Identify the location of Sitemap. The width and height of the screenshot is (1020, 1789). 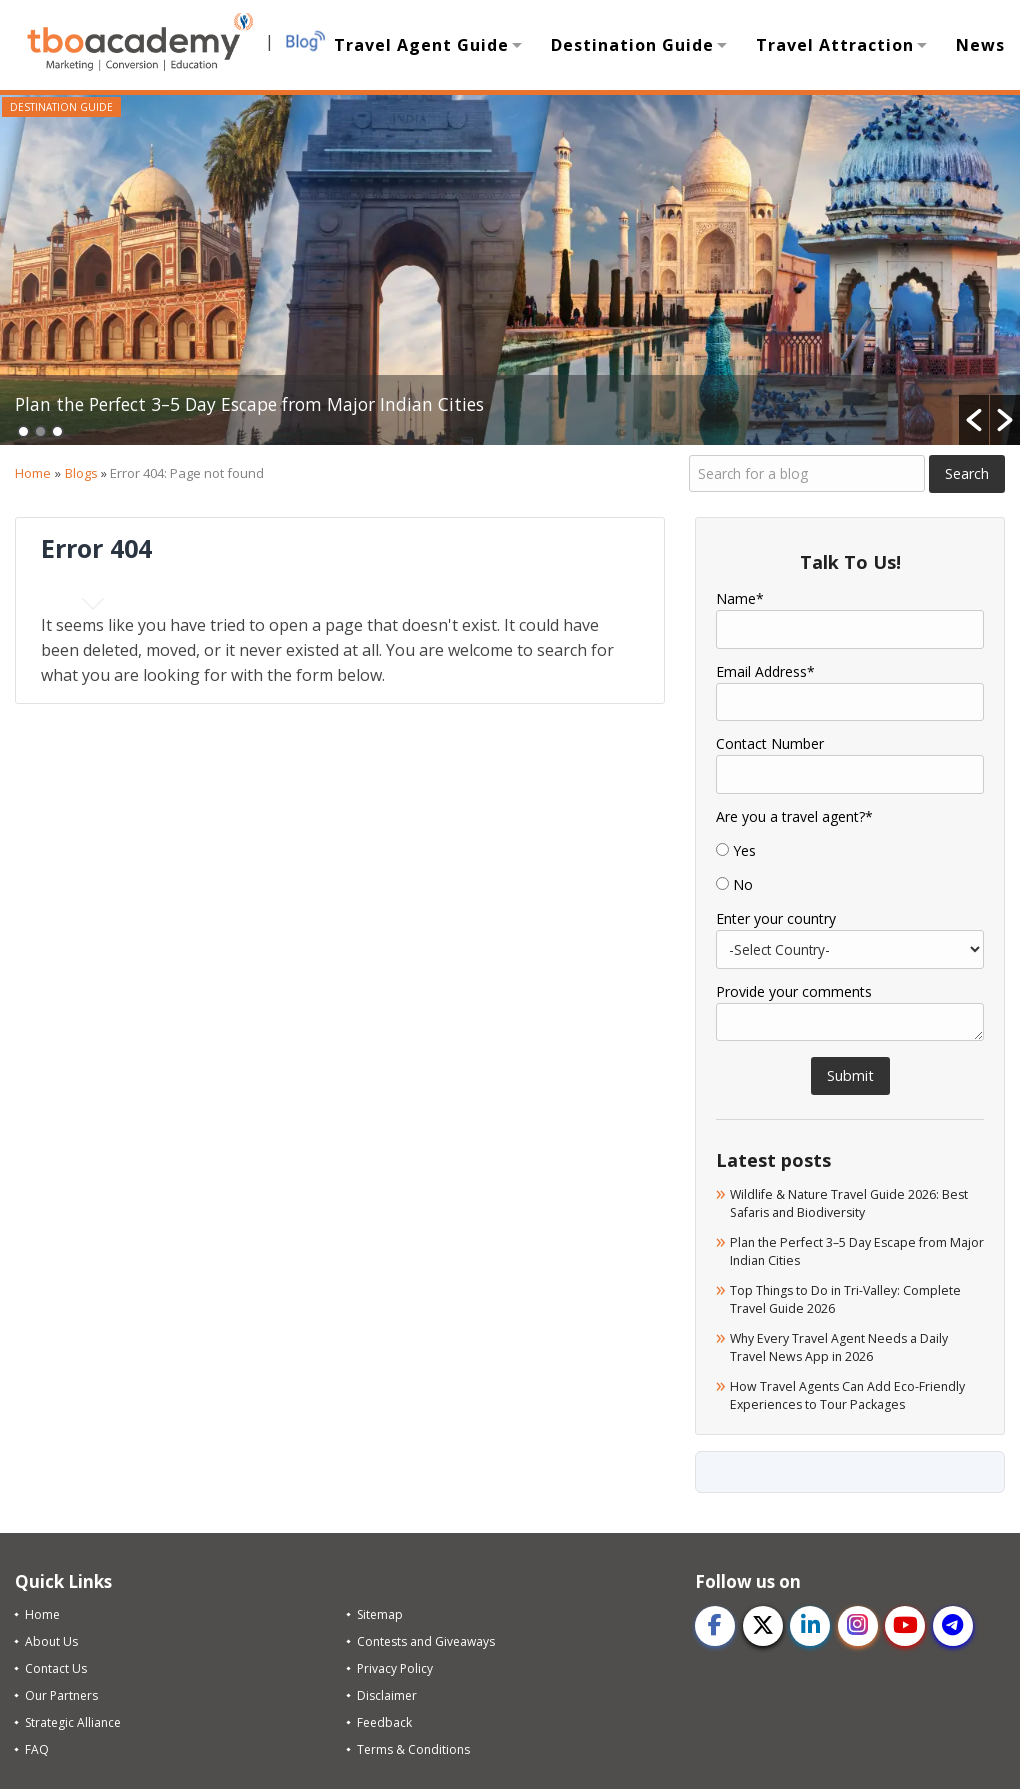
(380, 1611).